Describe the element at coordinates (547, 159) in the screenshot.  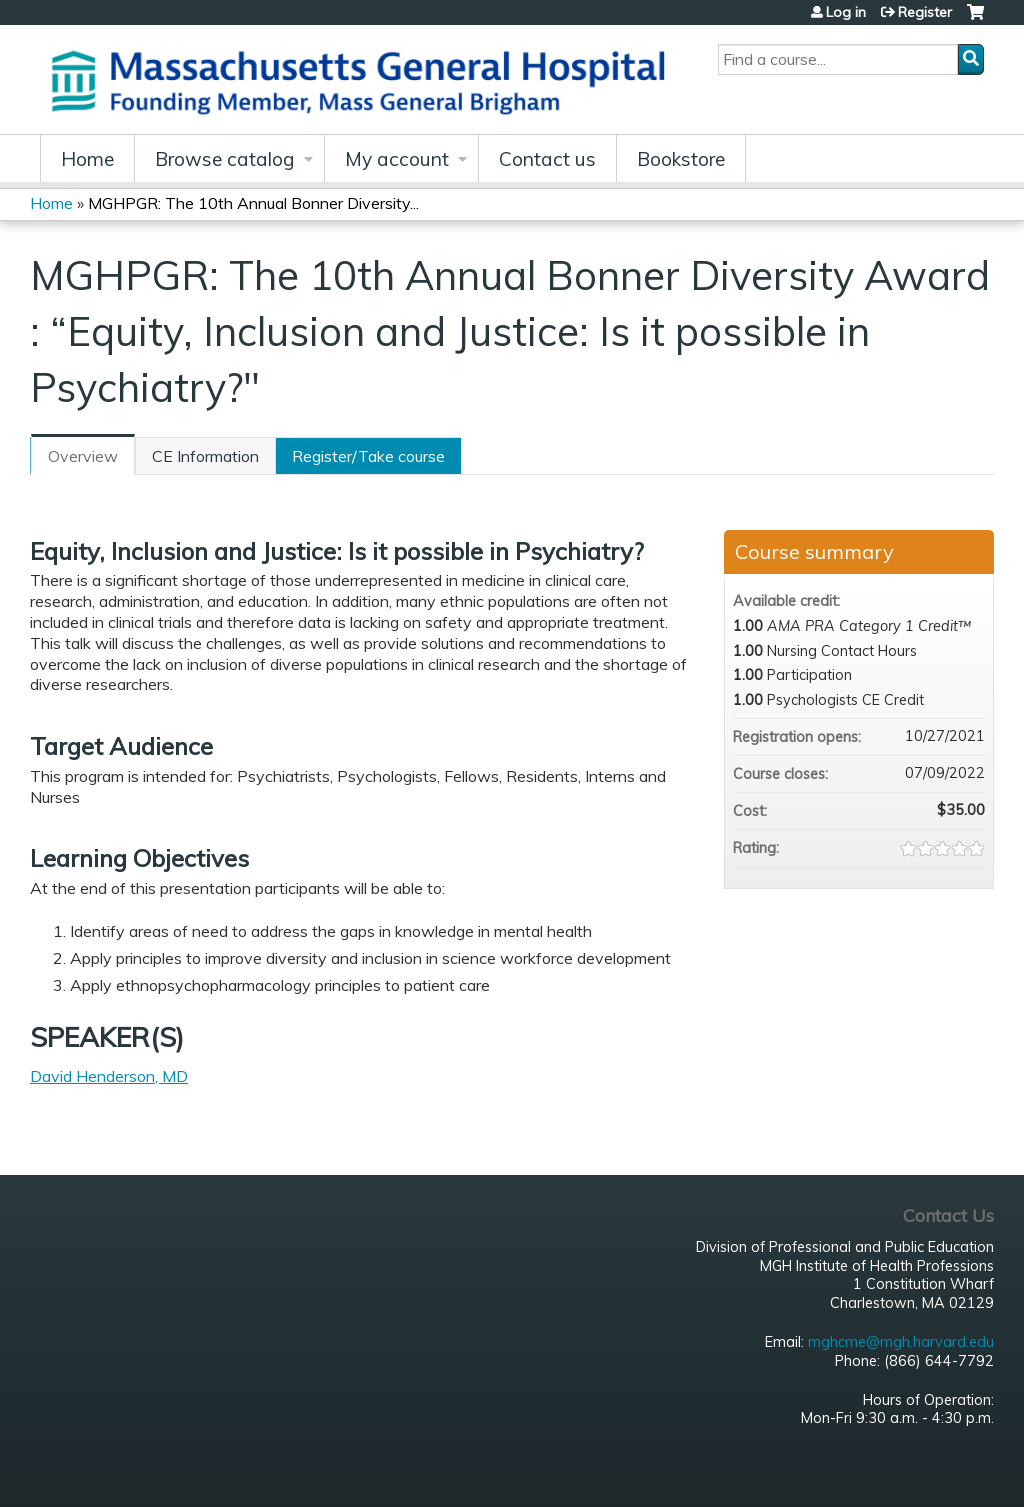
I see `Contact us` at that location.